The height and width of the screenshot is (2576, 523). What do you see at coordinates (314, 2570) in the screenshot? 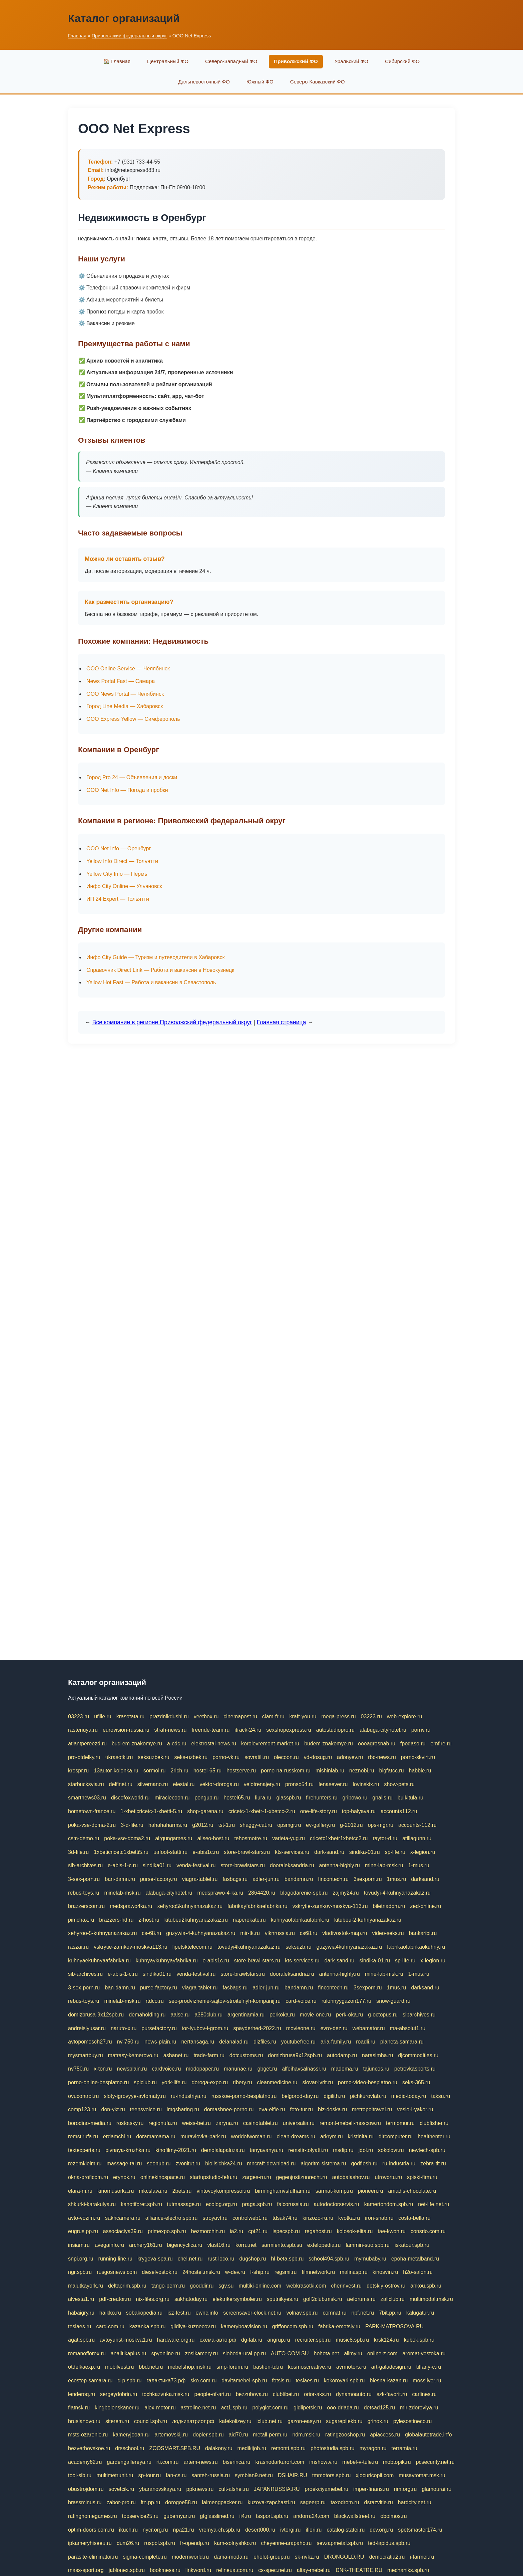
I see `altay-mebel.ru` at bounding box center [314, 2570].